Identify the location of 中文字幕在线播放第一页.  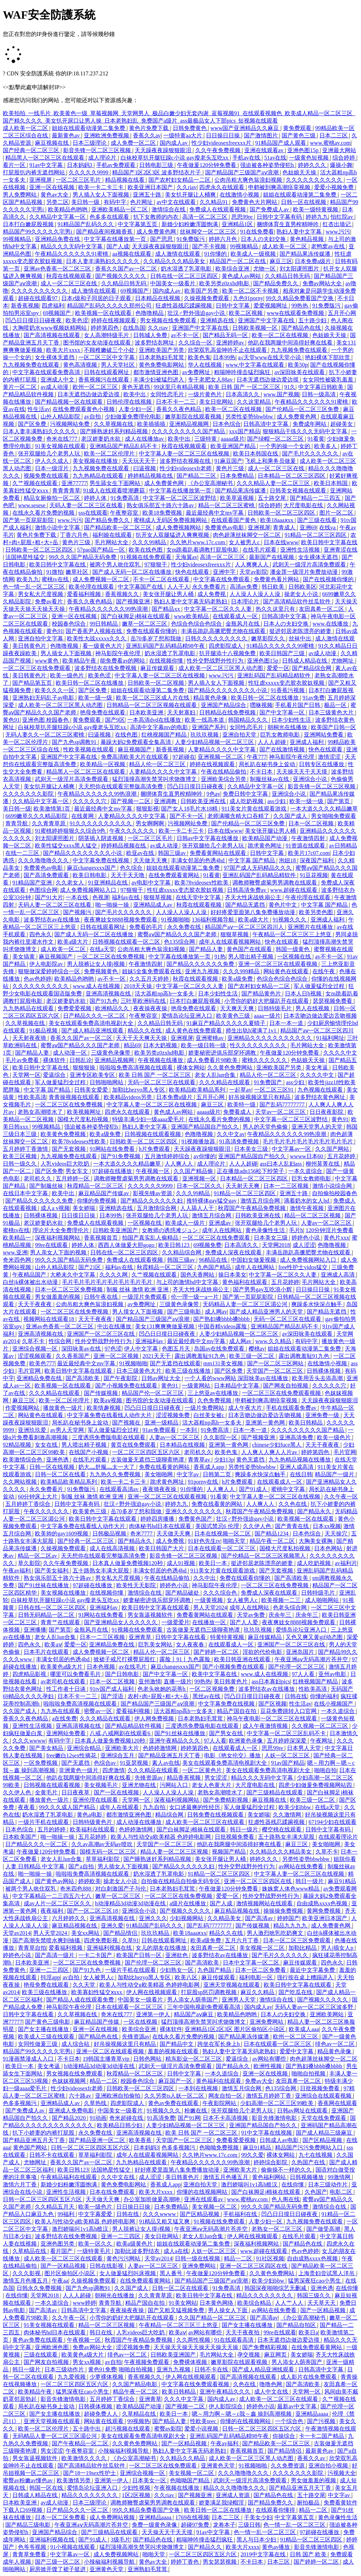
(115, 239).